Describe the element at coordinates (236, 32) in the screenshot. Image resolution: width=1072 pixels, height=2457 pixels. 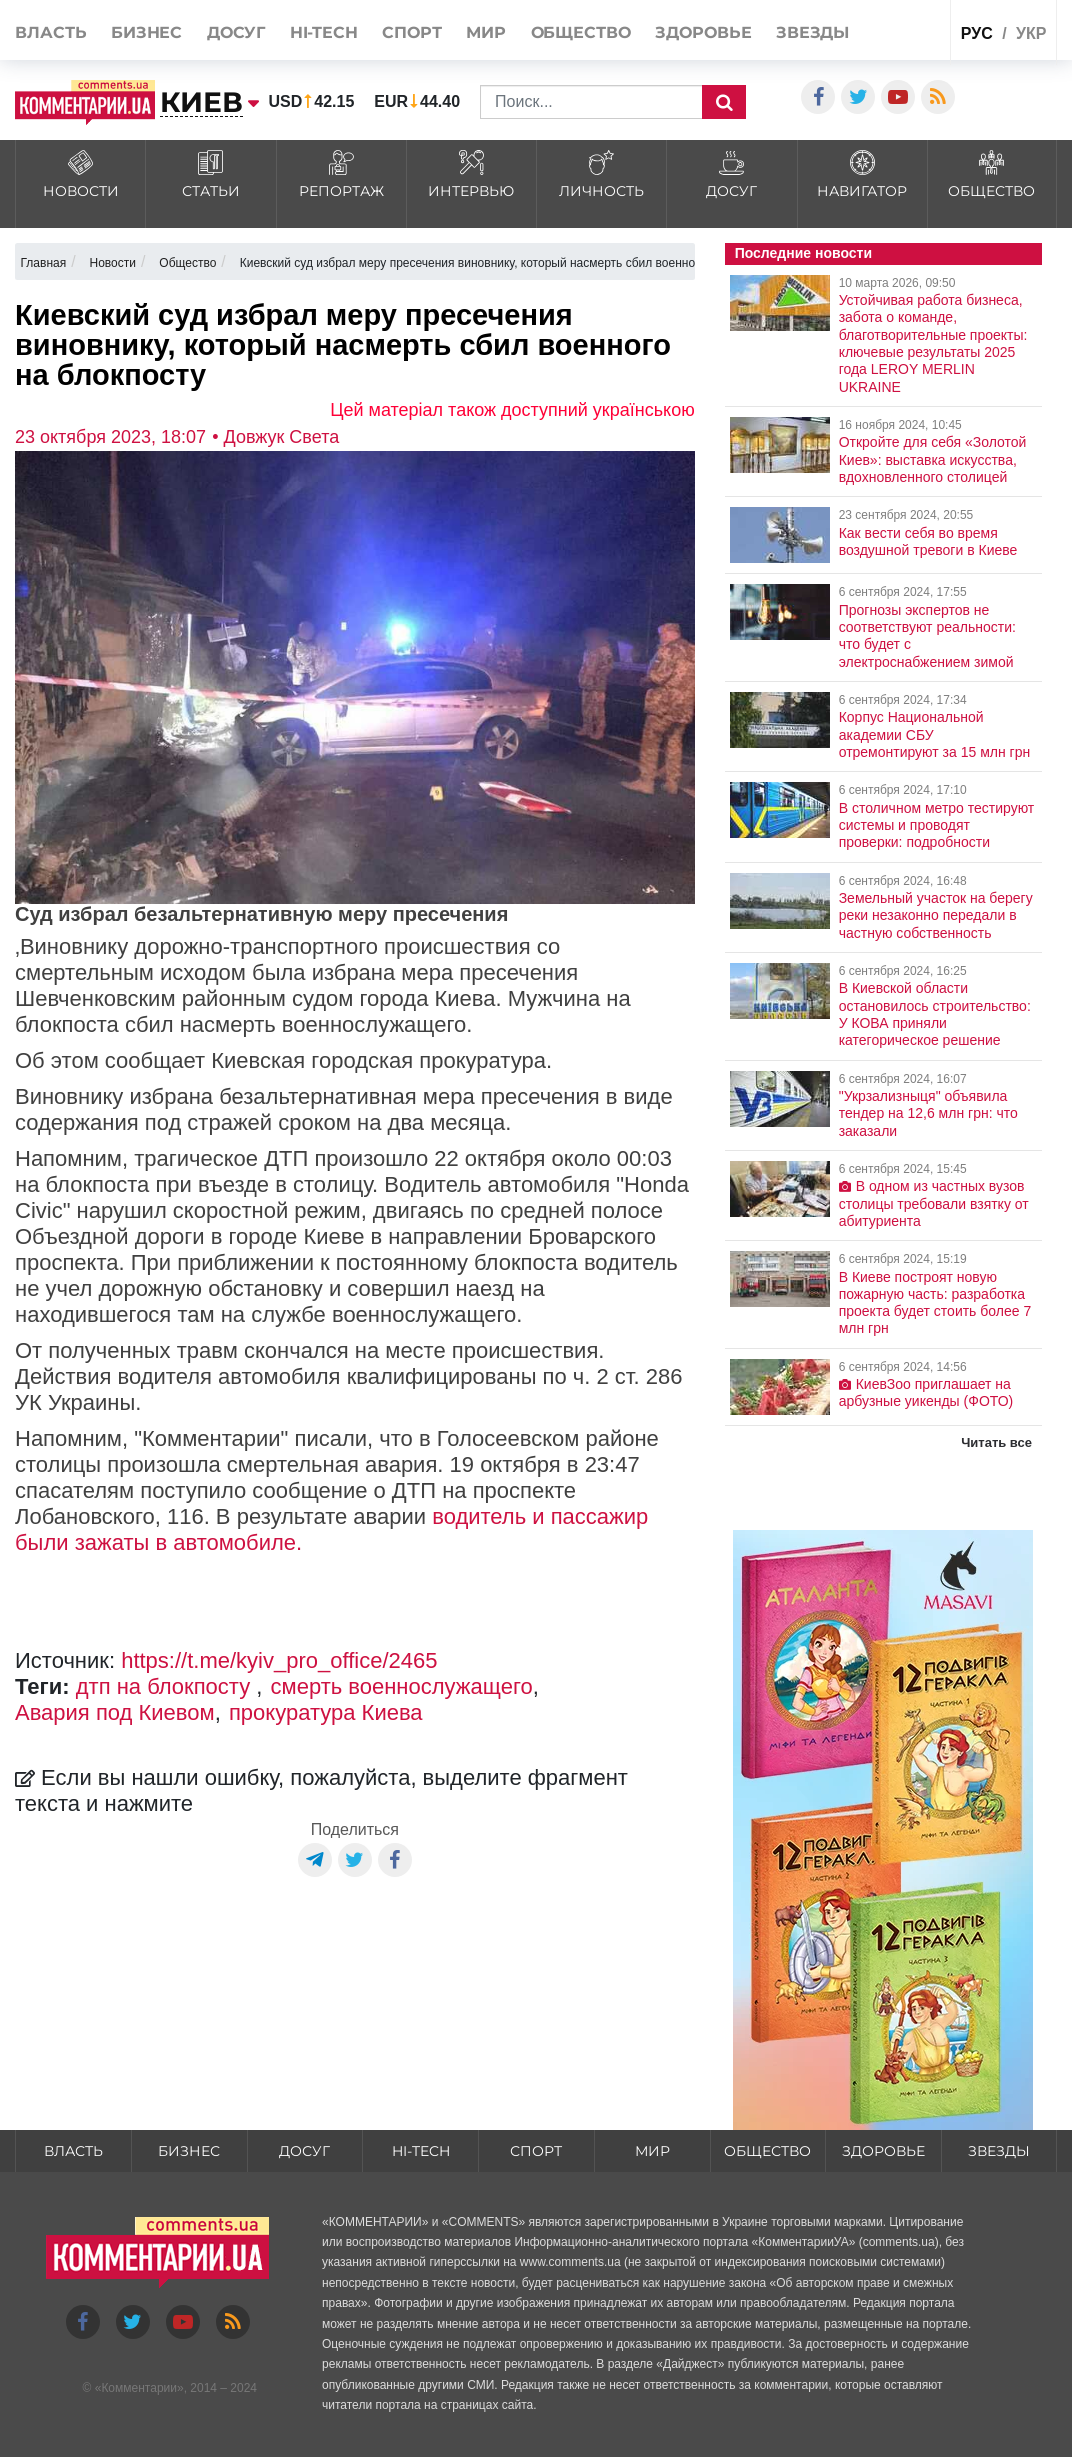
I see `Досуг` at that location.